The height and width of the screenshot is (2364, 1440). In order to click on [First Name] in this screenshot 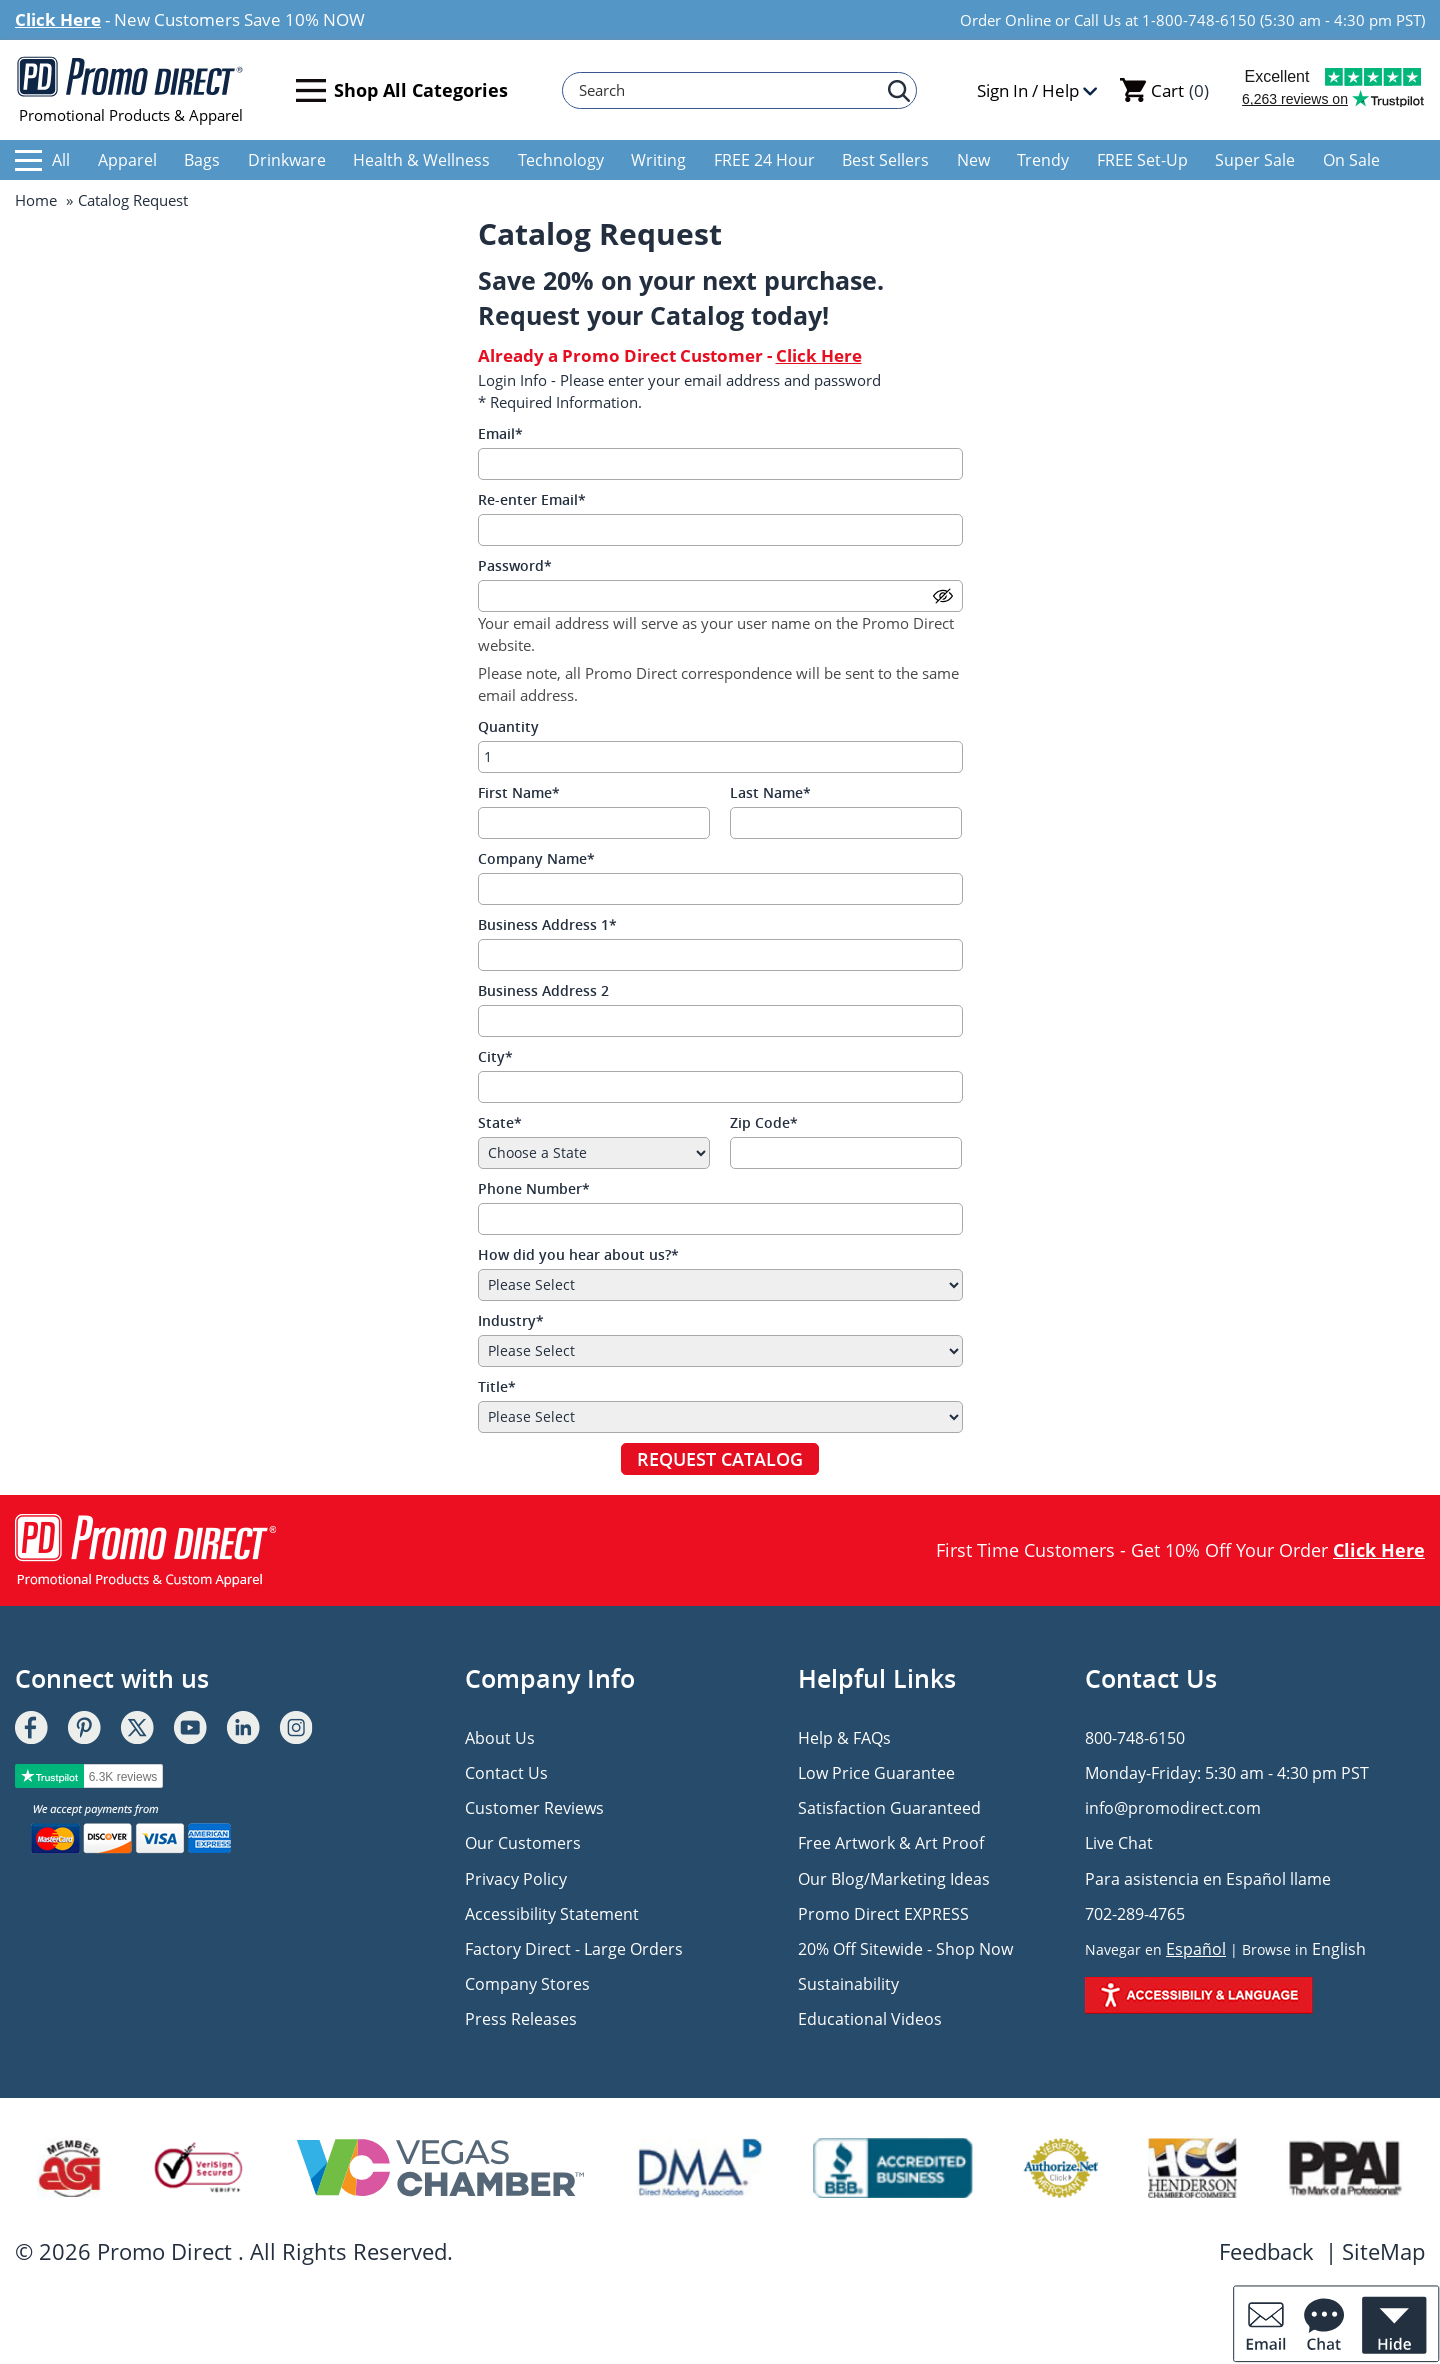, I will do `click(594, 823)`.